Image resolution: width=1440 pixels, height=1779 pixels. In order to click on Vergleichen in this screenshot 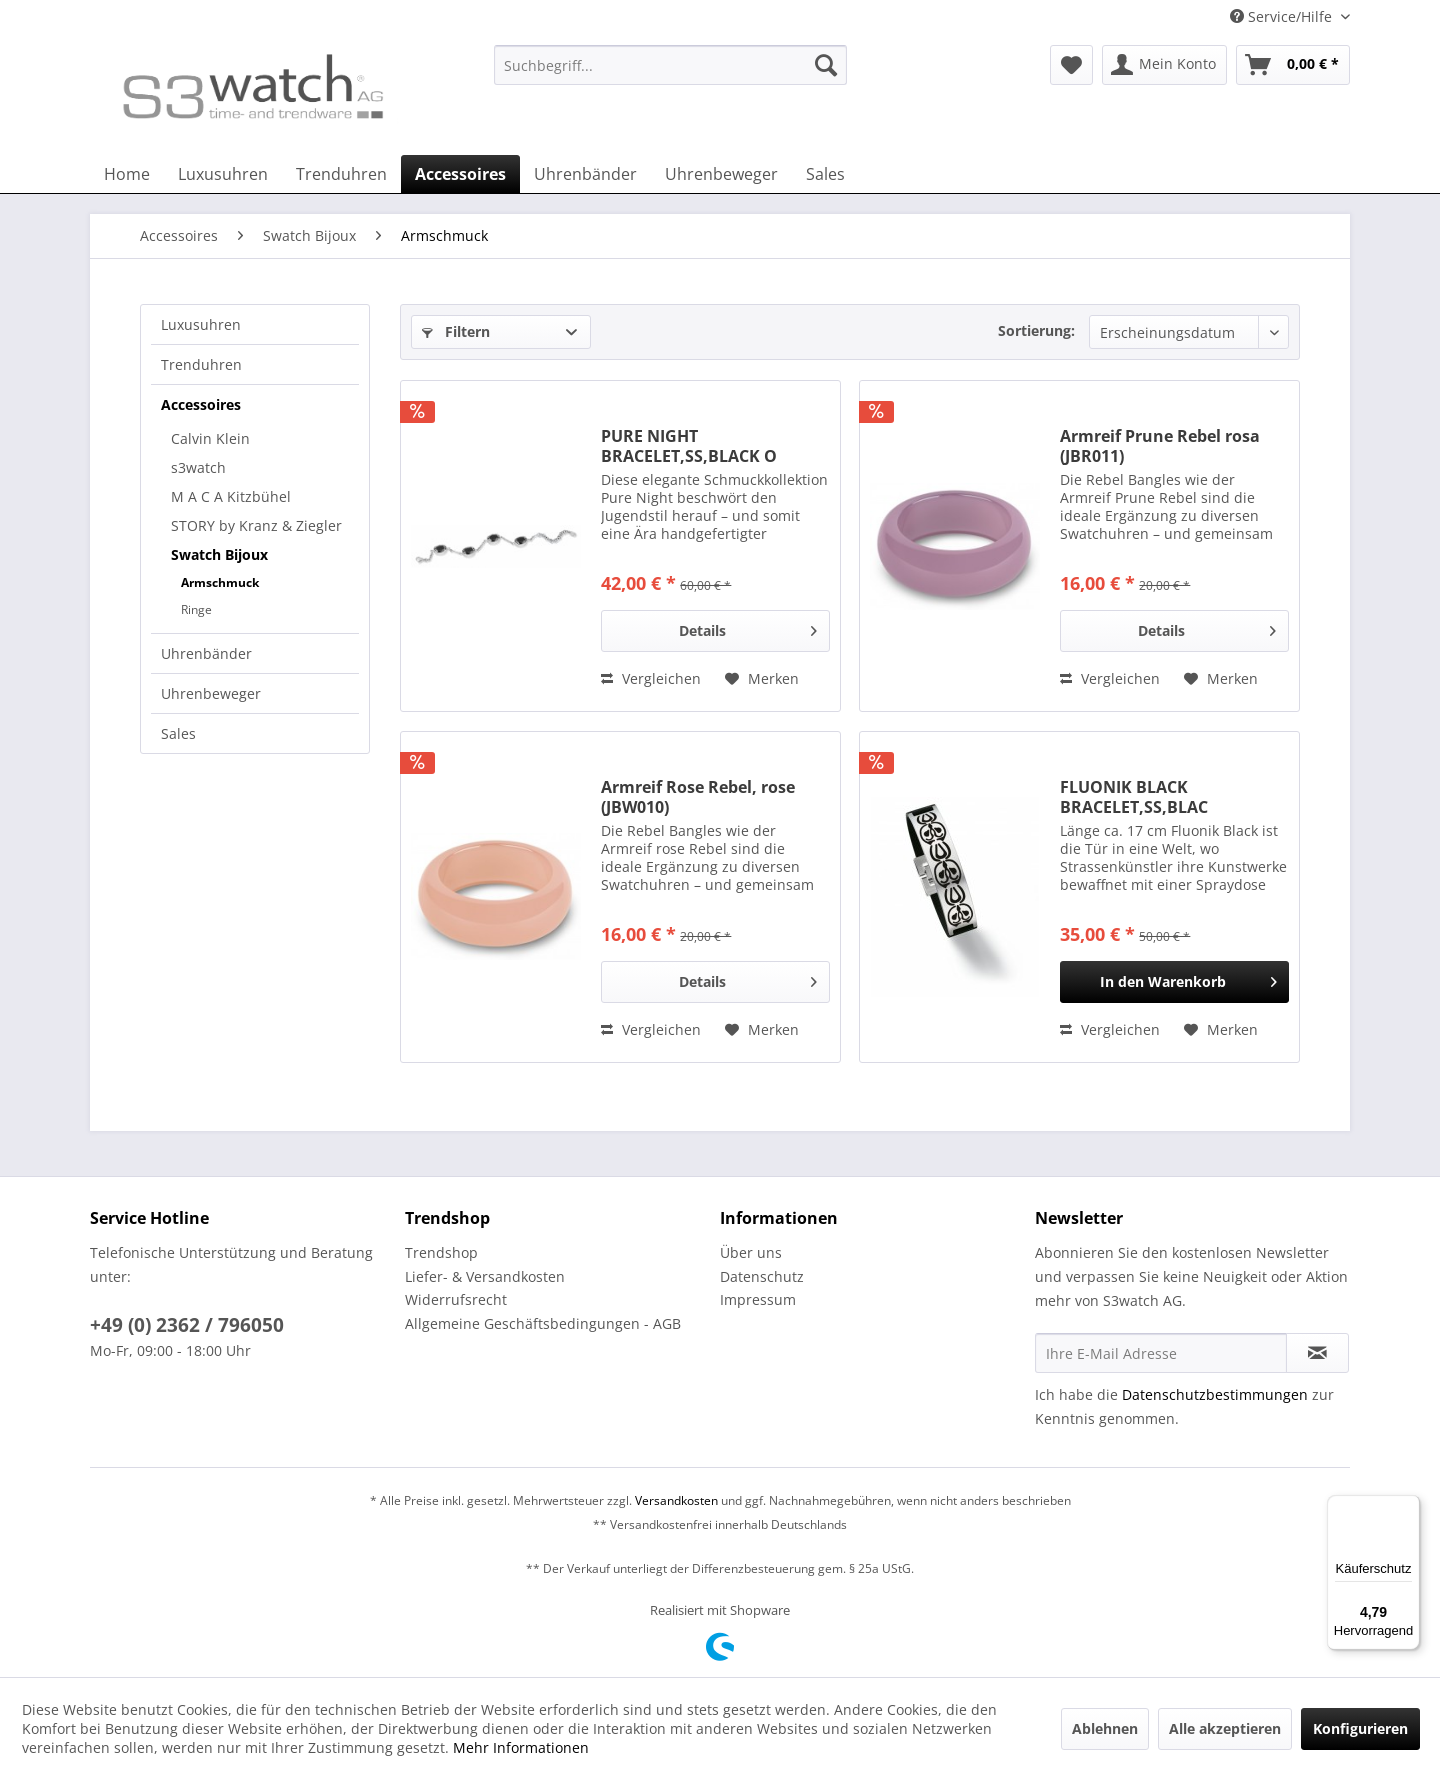, I will do `click(651, 678)`.